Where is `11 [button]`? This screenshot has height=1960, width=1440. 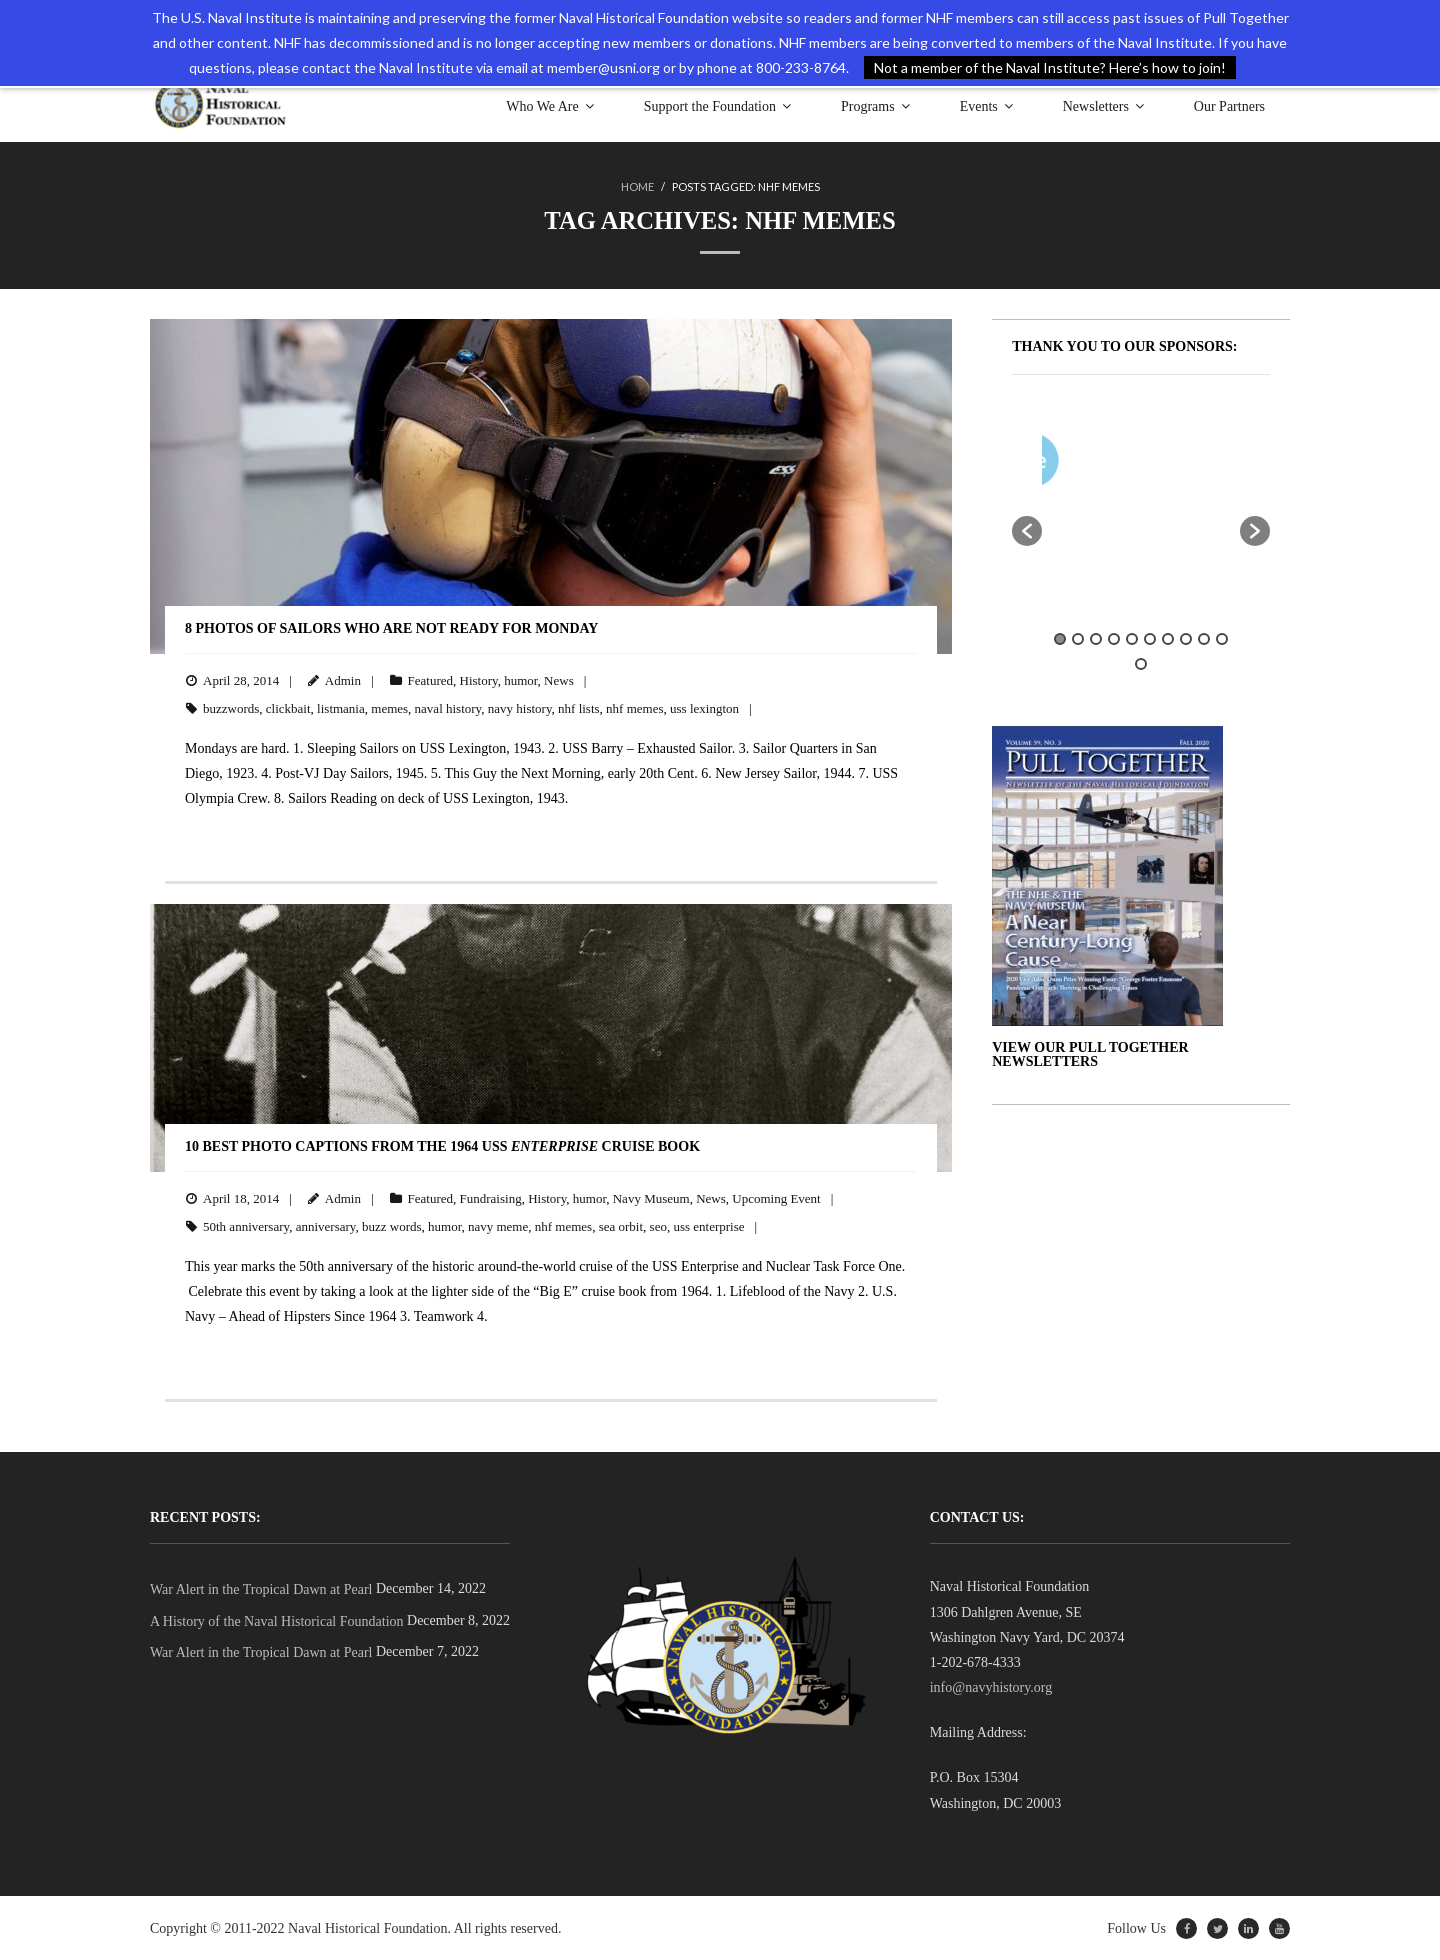
11 [button] is located at coordinates (1141, 663).